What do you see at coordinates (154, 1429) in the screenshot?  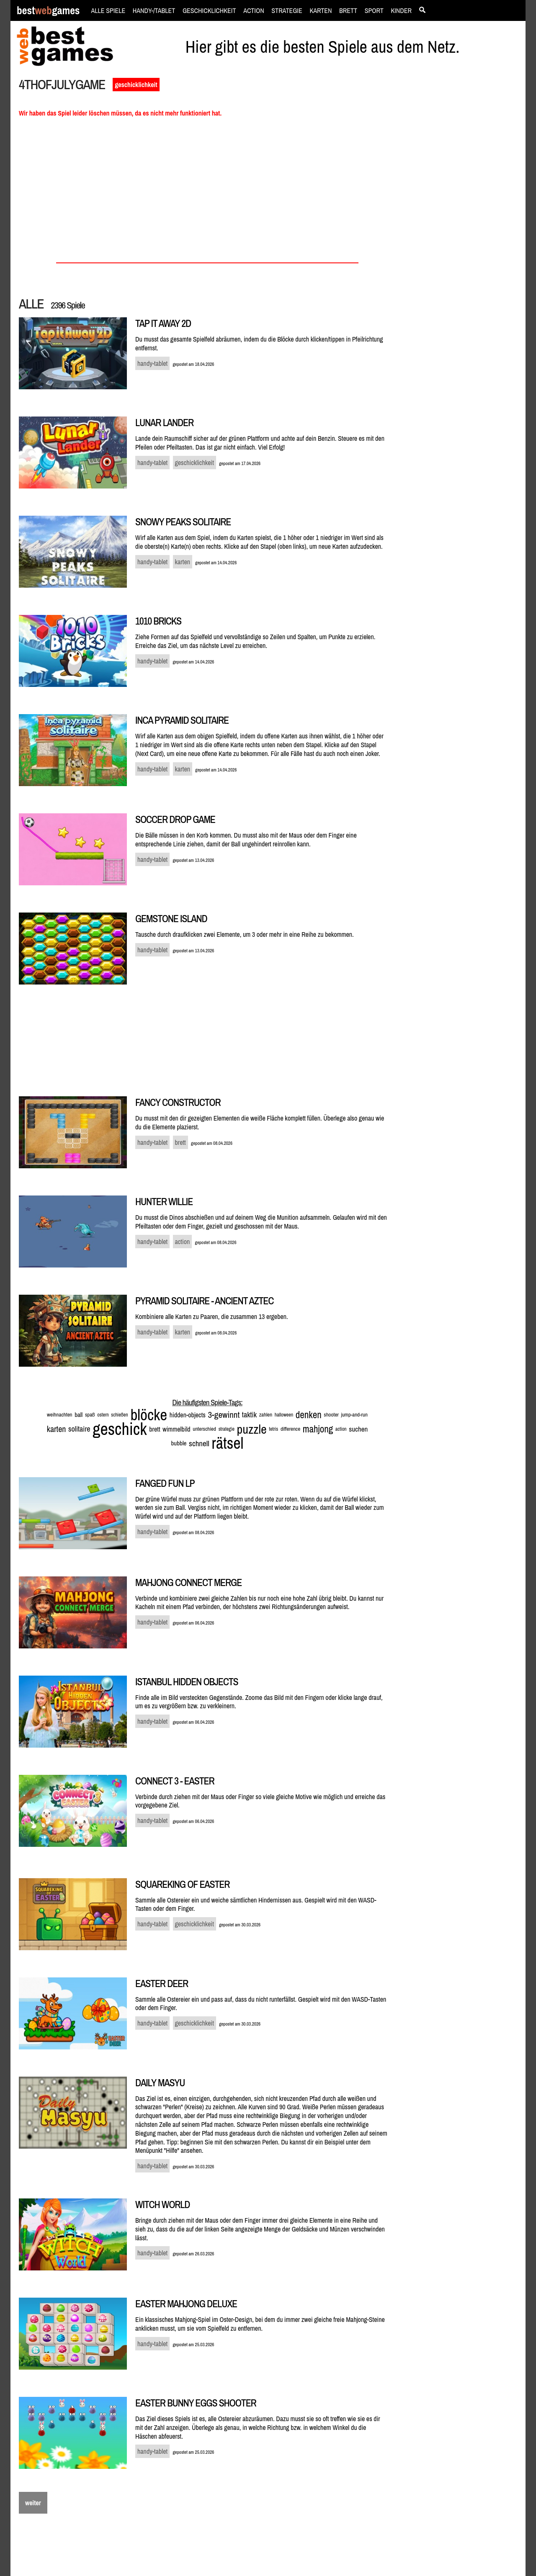 I see `brett` at bounding box center [154, 1429].